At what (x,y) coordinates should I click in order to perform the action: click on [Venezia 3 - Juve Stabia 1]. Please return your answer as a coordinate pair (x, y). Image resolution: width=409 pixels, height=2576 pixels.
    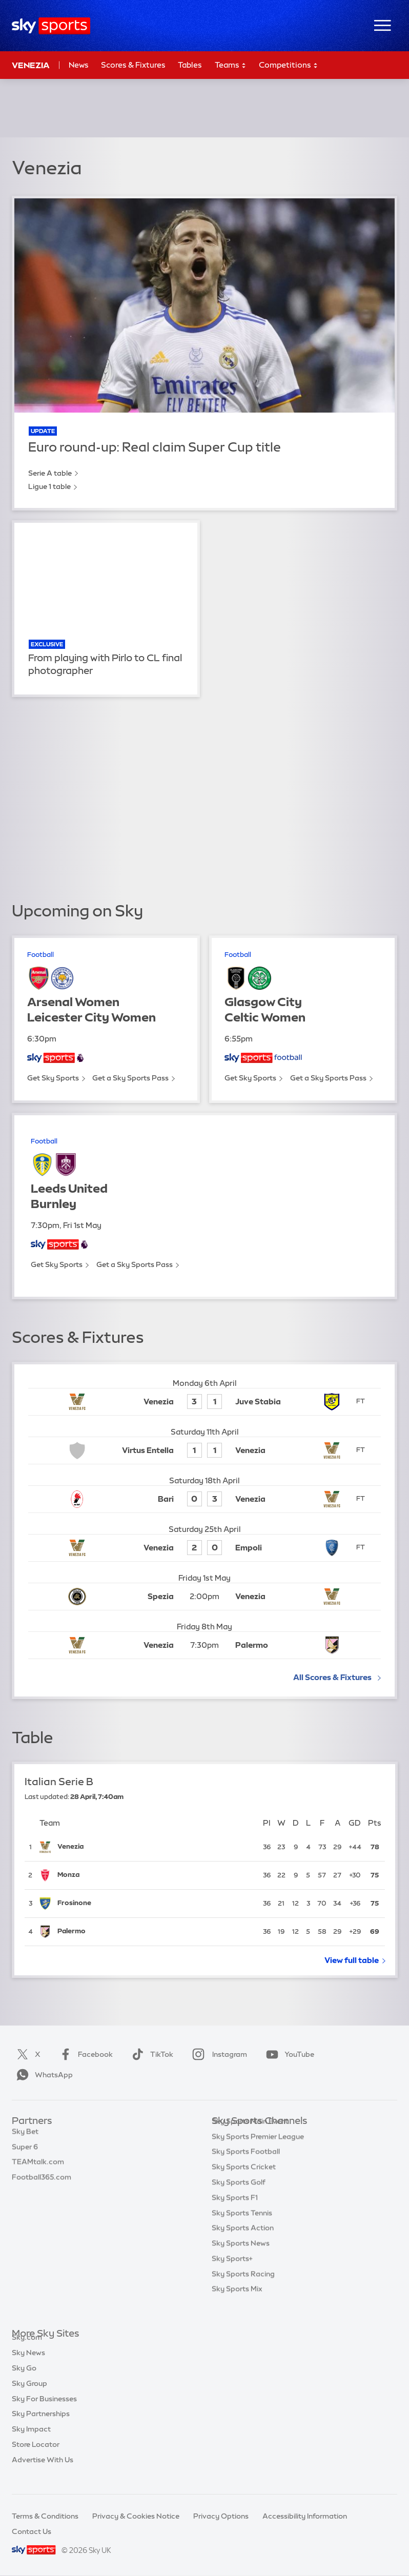
    Looking at the image, I should click on (204, 1402).